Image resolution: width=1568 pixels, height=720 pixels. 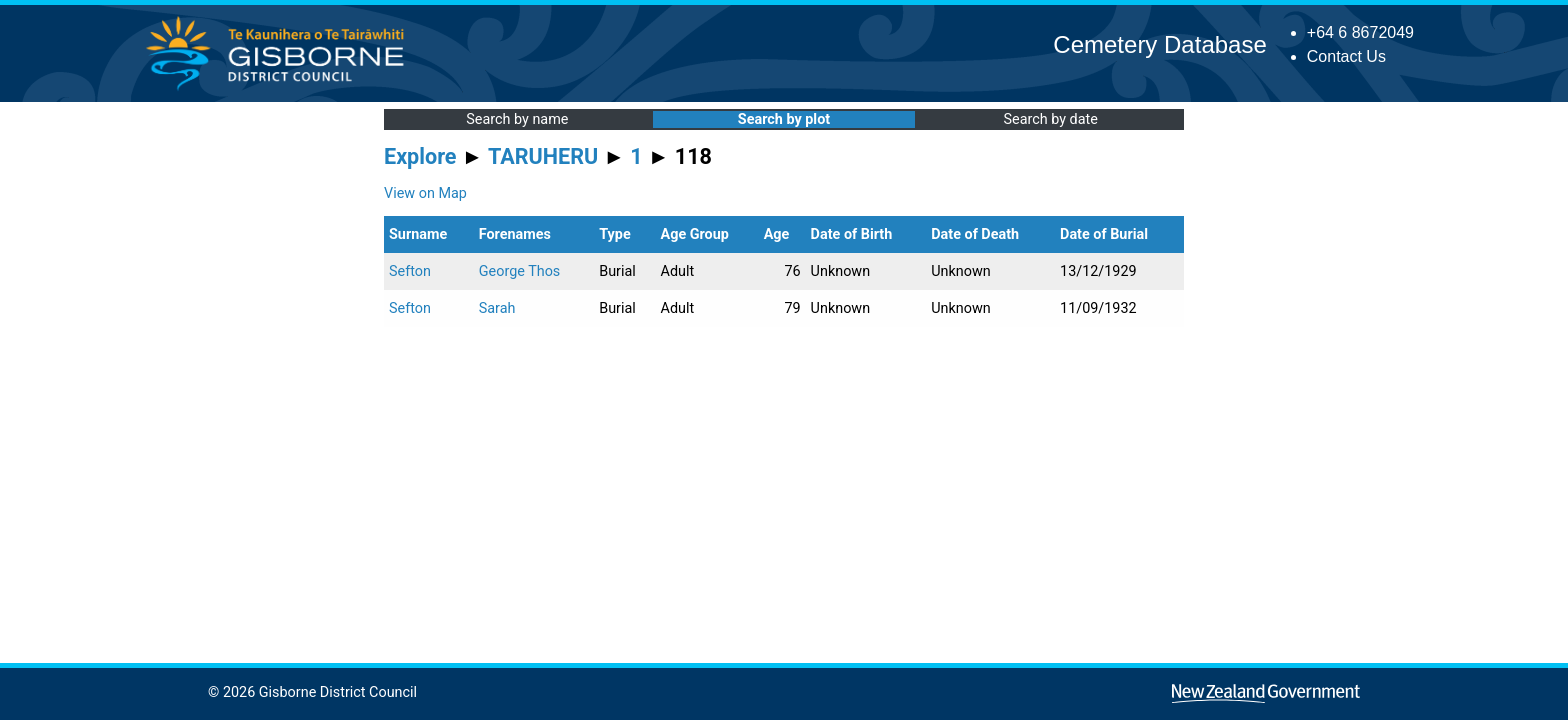 What do you see at coordinates (420, 156) in the screenshot?
I see `Explore` at bounding box center [420, 156].